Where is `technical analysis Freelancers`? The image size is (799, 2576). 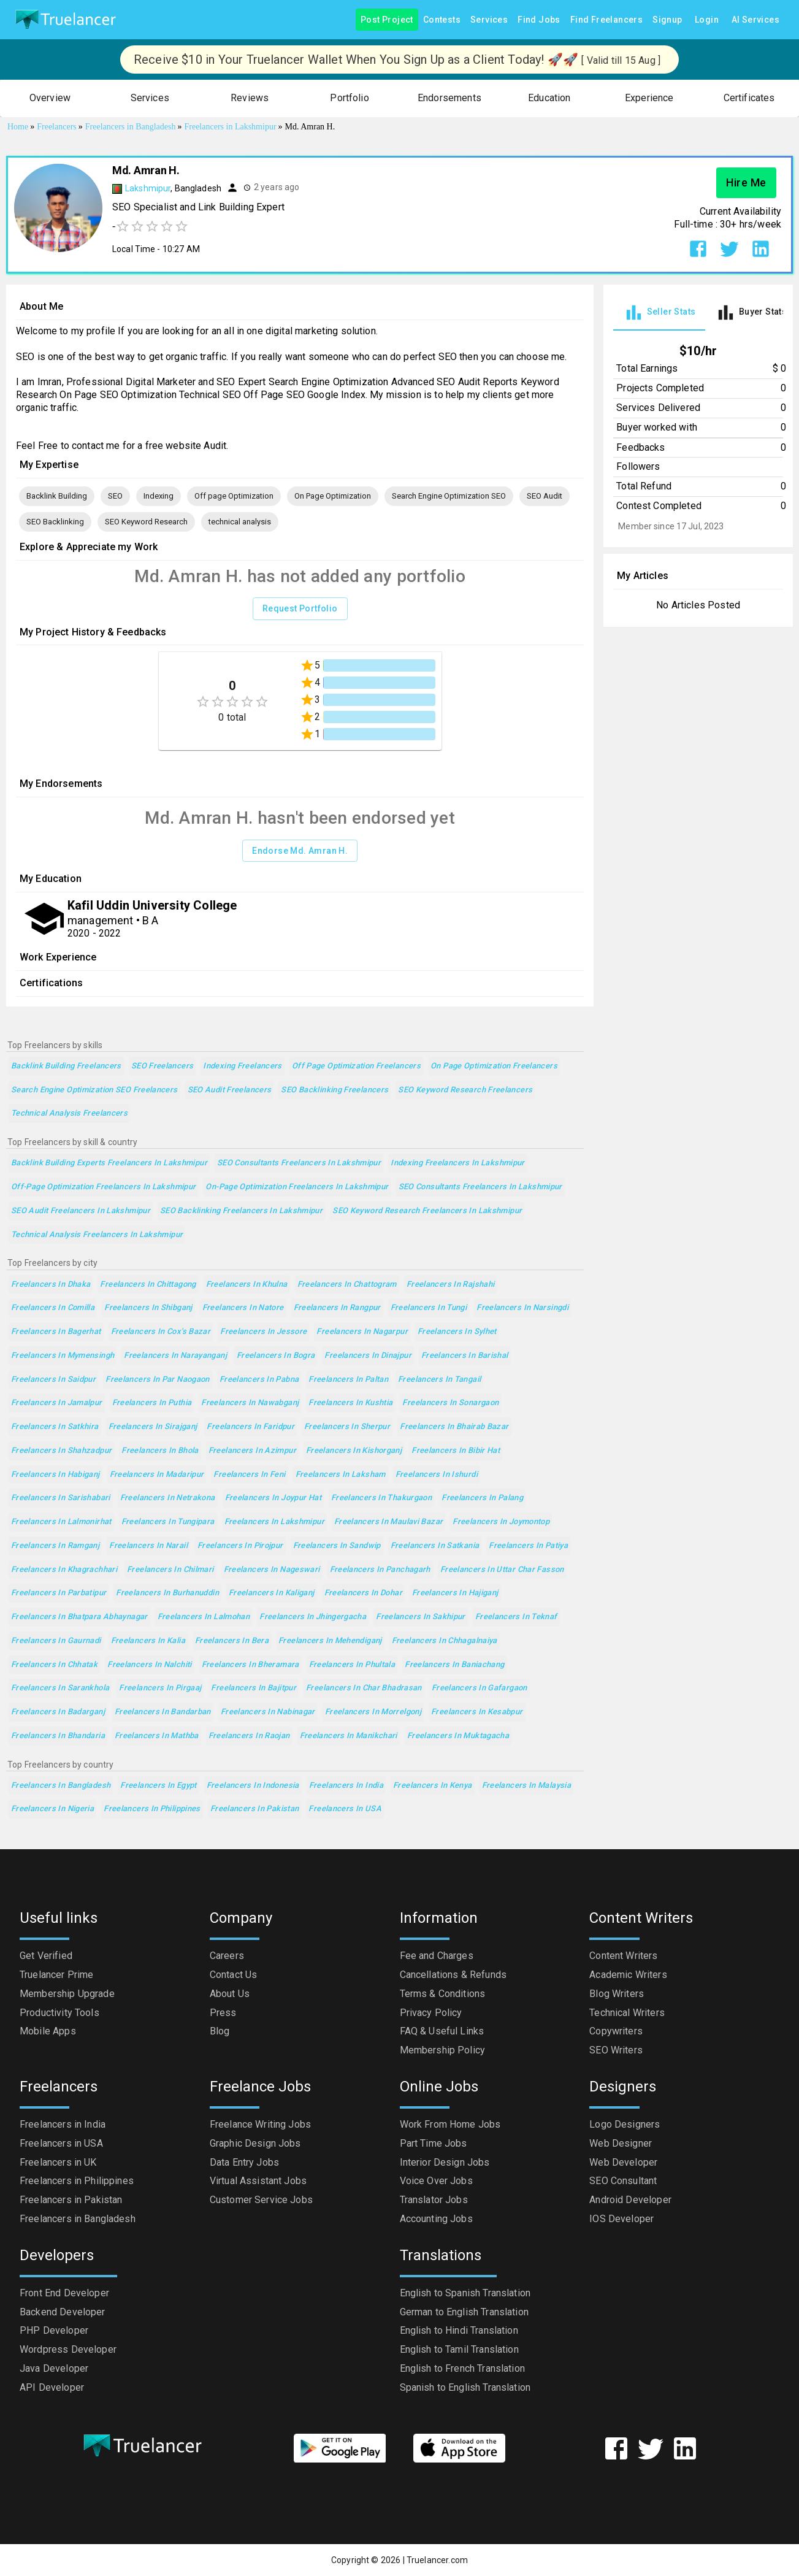 technical analysis Freelancers is located at coordinates (69, 1113).